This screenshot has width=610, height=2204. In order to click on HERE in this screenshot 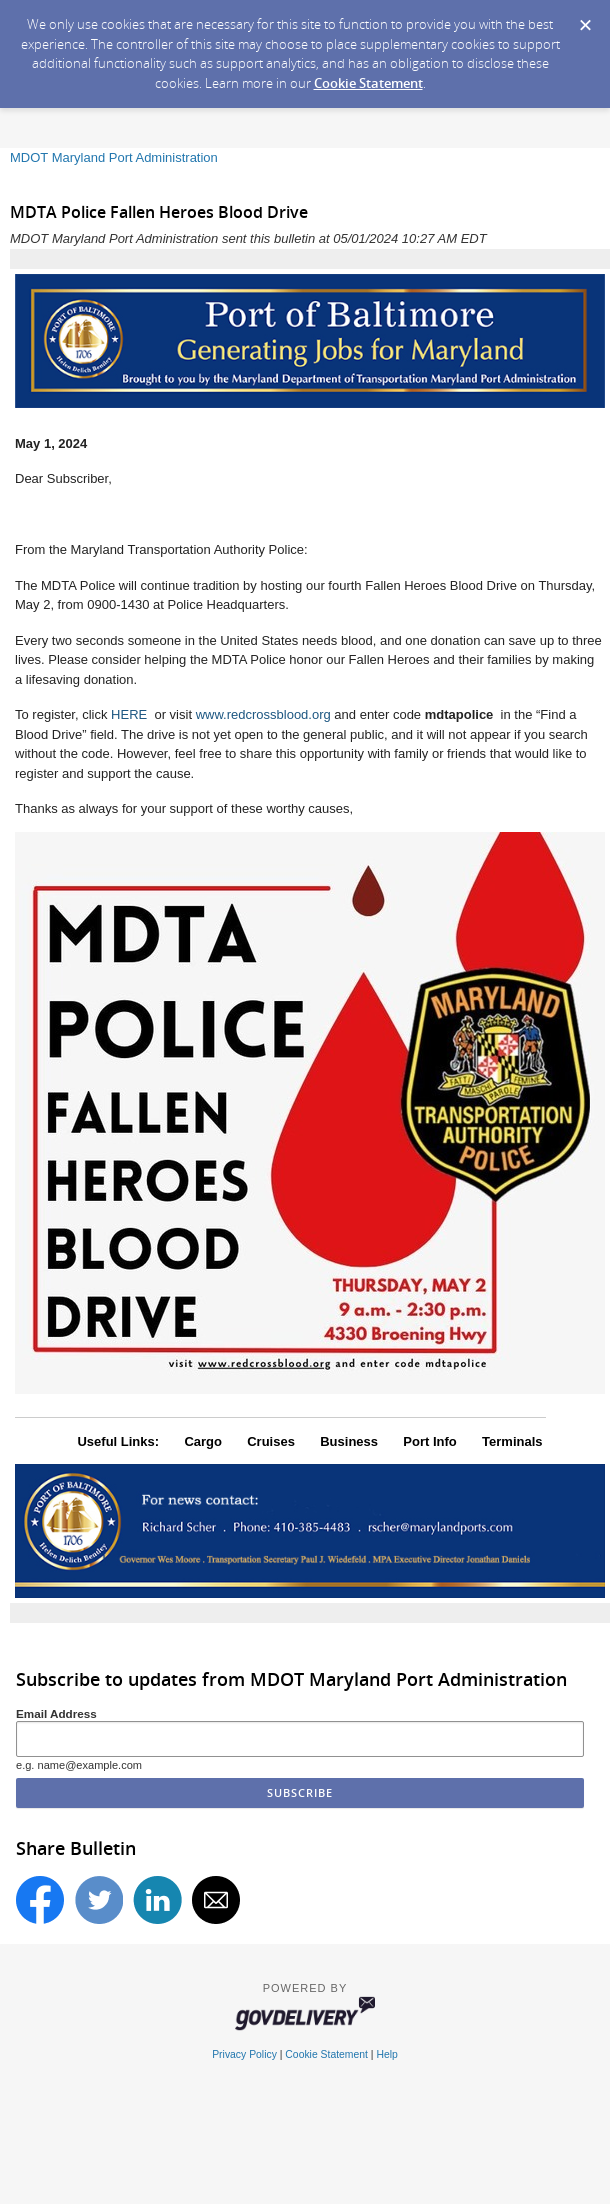, I will do `click(131, 714)`.